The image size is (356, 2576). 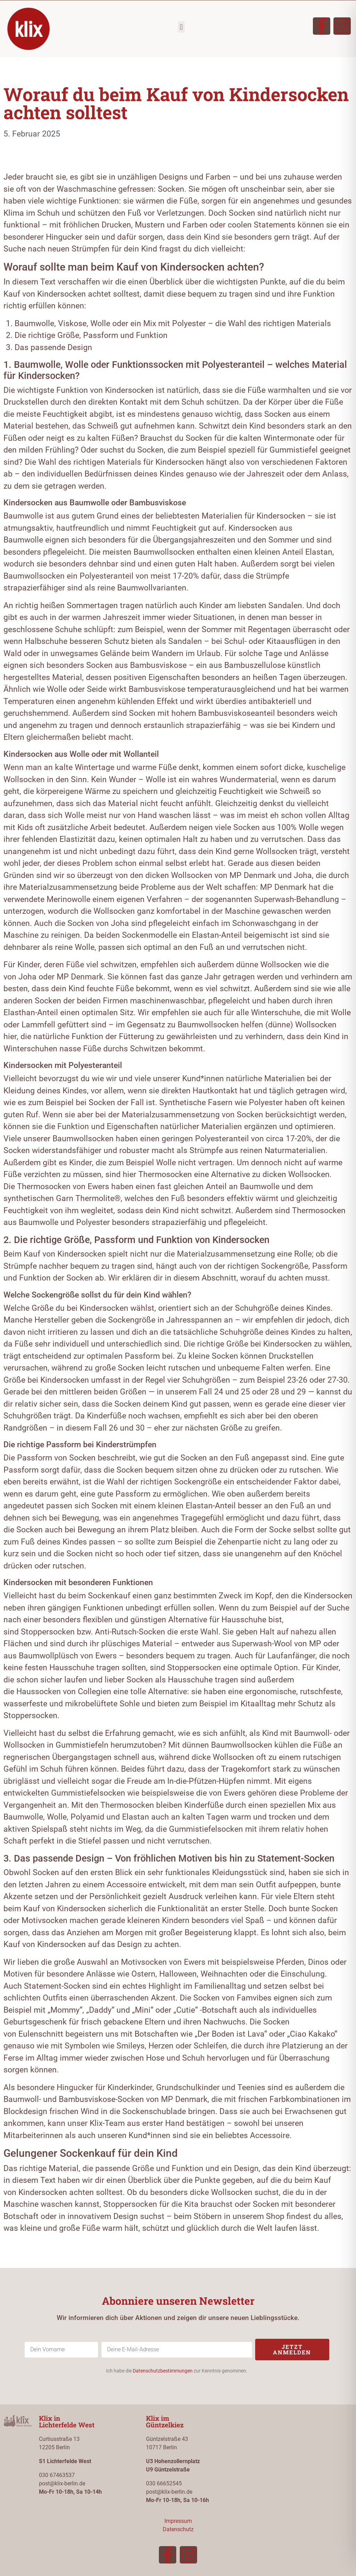 I want to click on [button], so click(x=181, y=27).